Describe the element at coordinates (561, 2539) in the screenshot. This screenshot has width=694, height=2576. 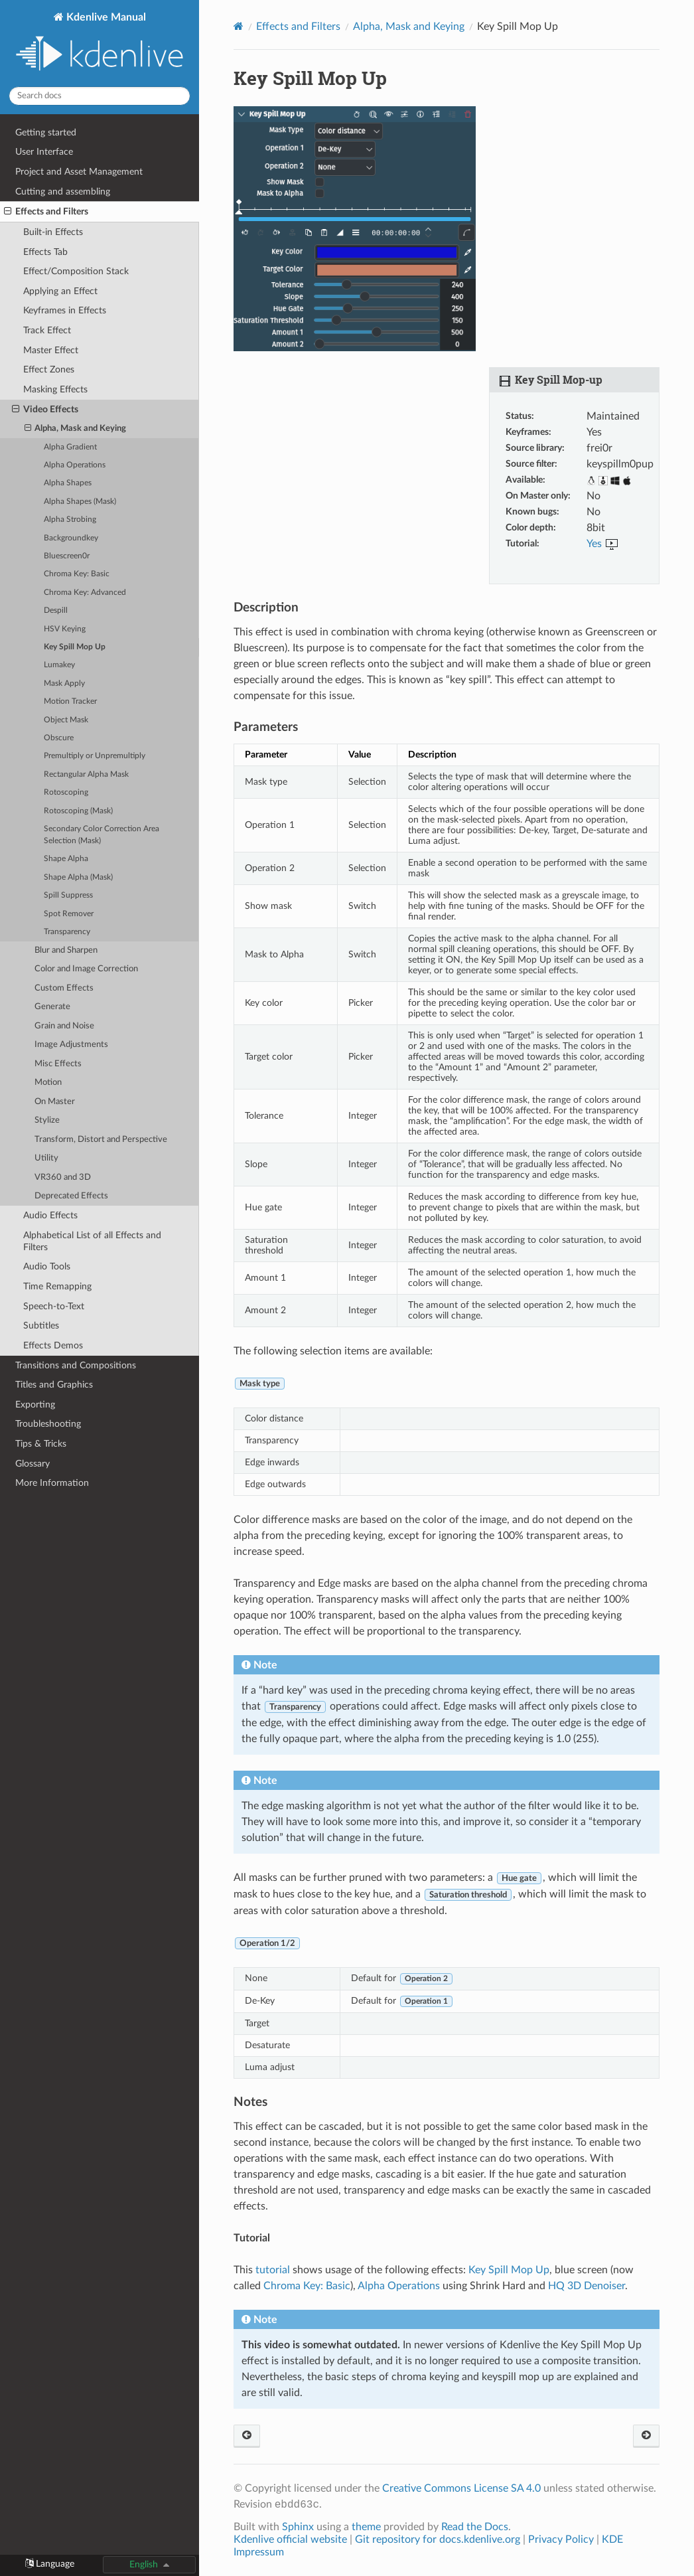
I see `Privacy Policy` at that location.